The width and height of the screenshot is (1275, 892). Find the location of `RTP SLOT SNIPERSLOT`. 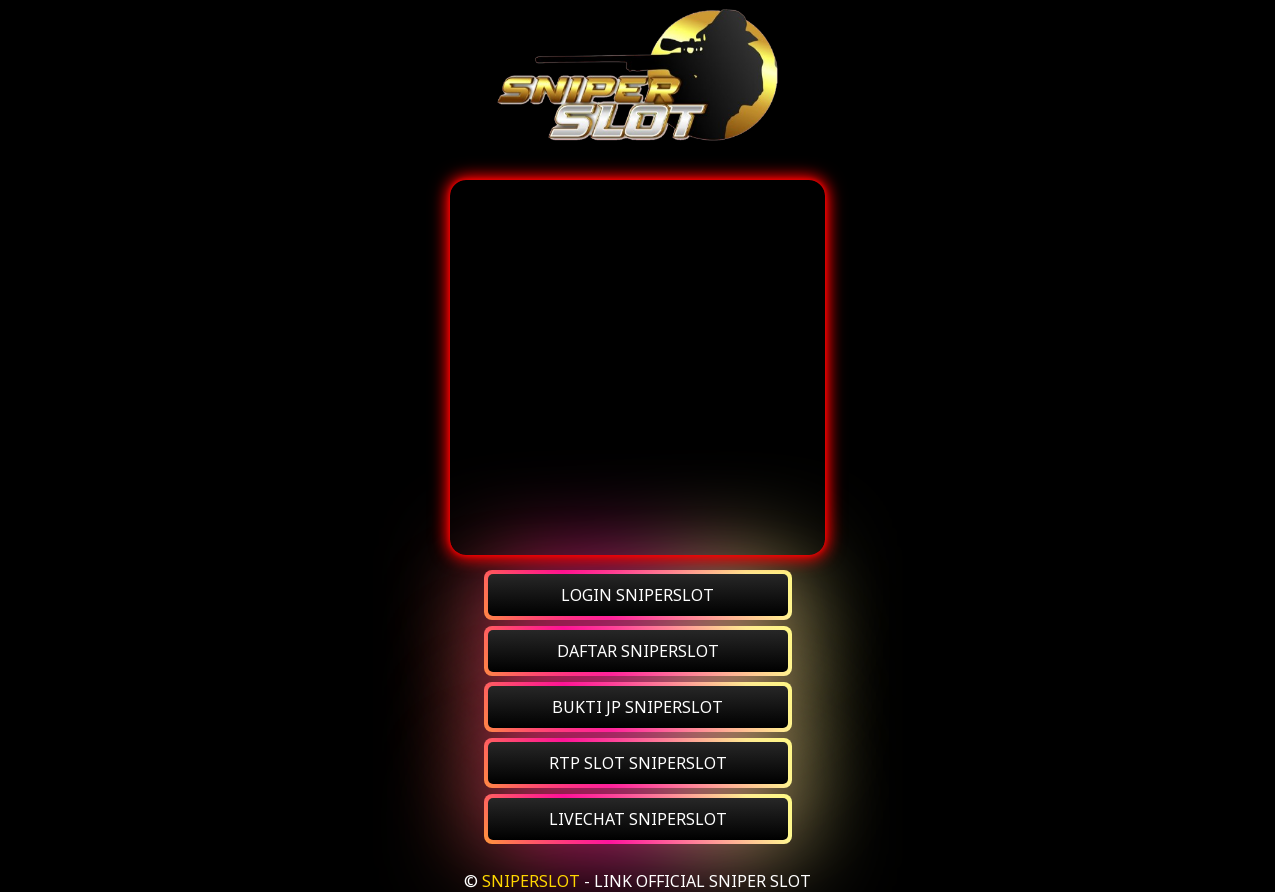

RTP SLOT SNIPERSLOT is located at coordinates (638, 763).